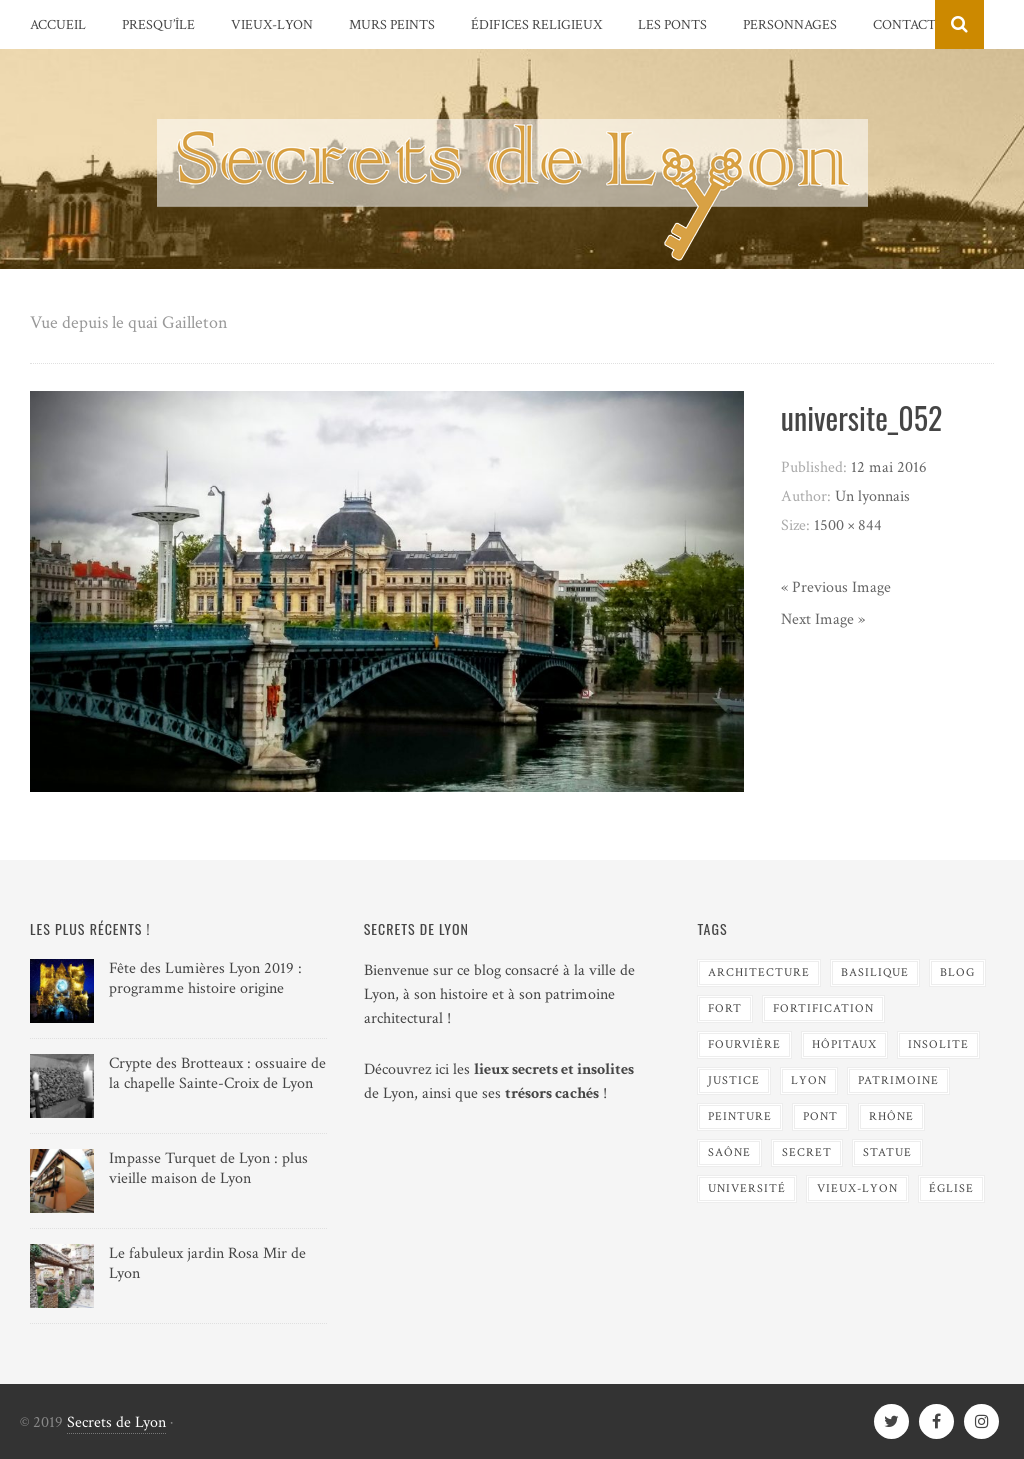  Describe the element at coordinates (891, 1116) in the screenshot. I see `Rhône` at that location.